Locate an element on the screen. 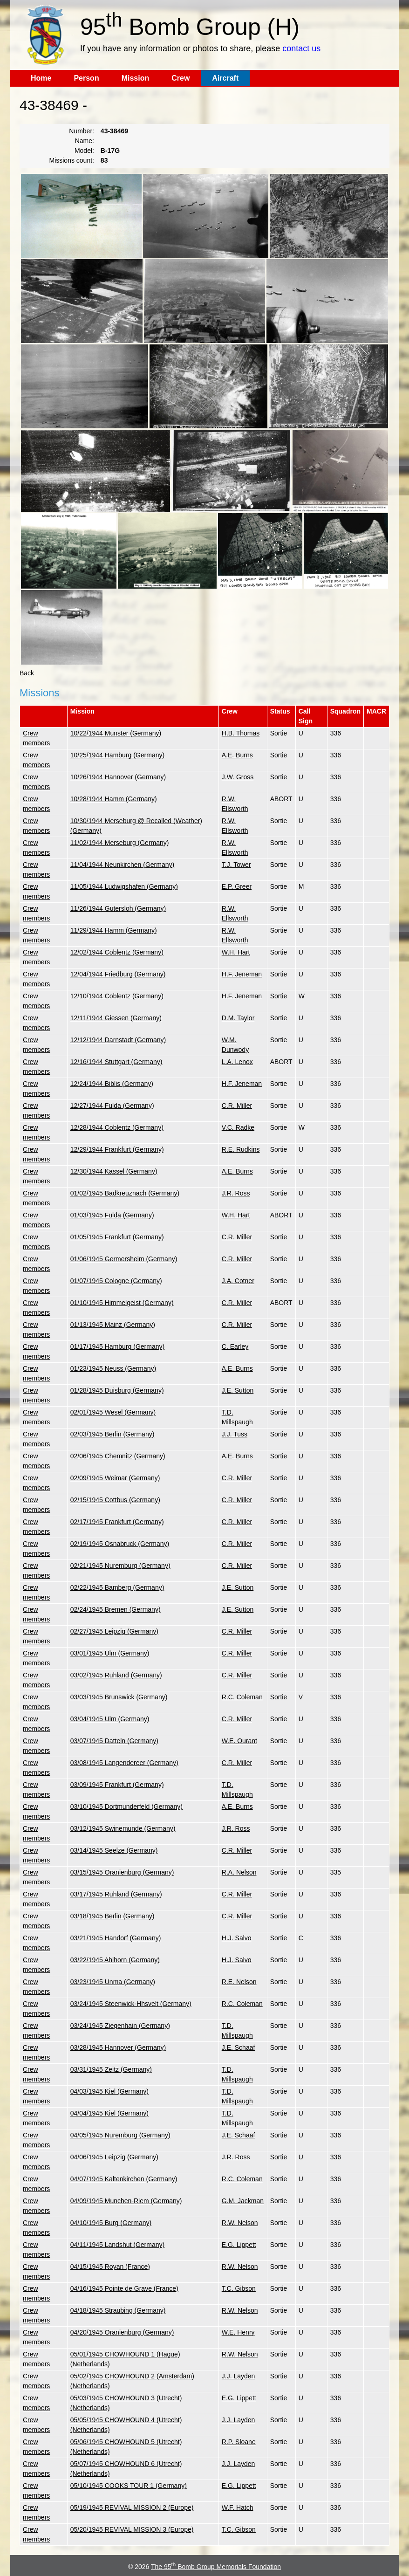  03/15/1945 Oranienburg (Germany) is located at coordinates (122, 1872).